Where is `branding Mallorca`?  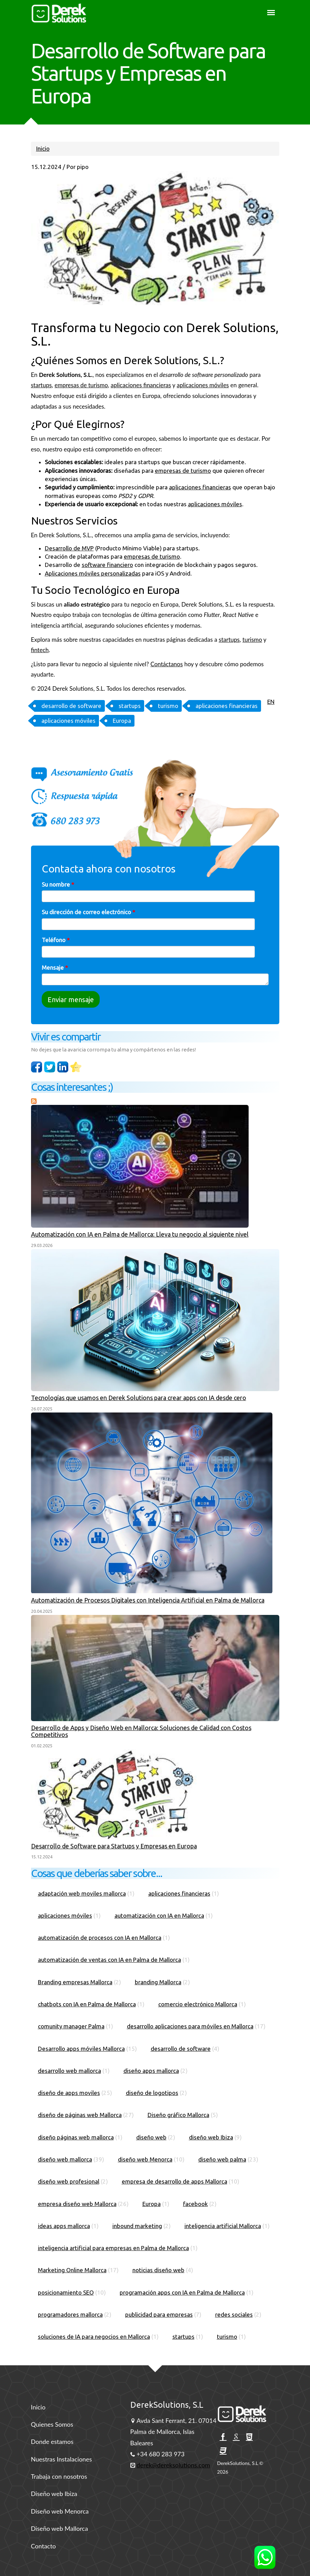
branding Mallorca is located at coordinates (158, 1982).